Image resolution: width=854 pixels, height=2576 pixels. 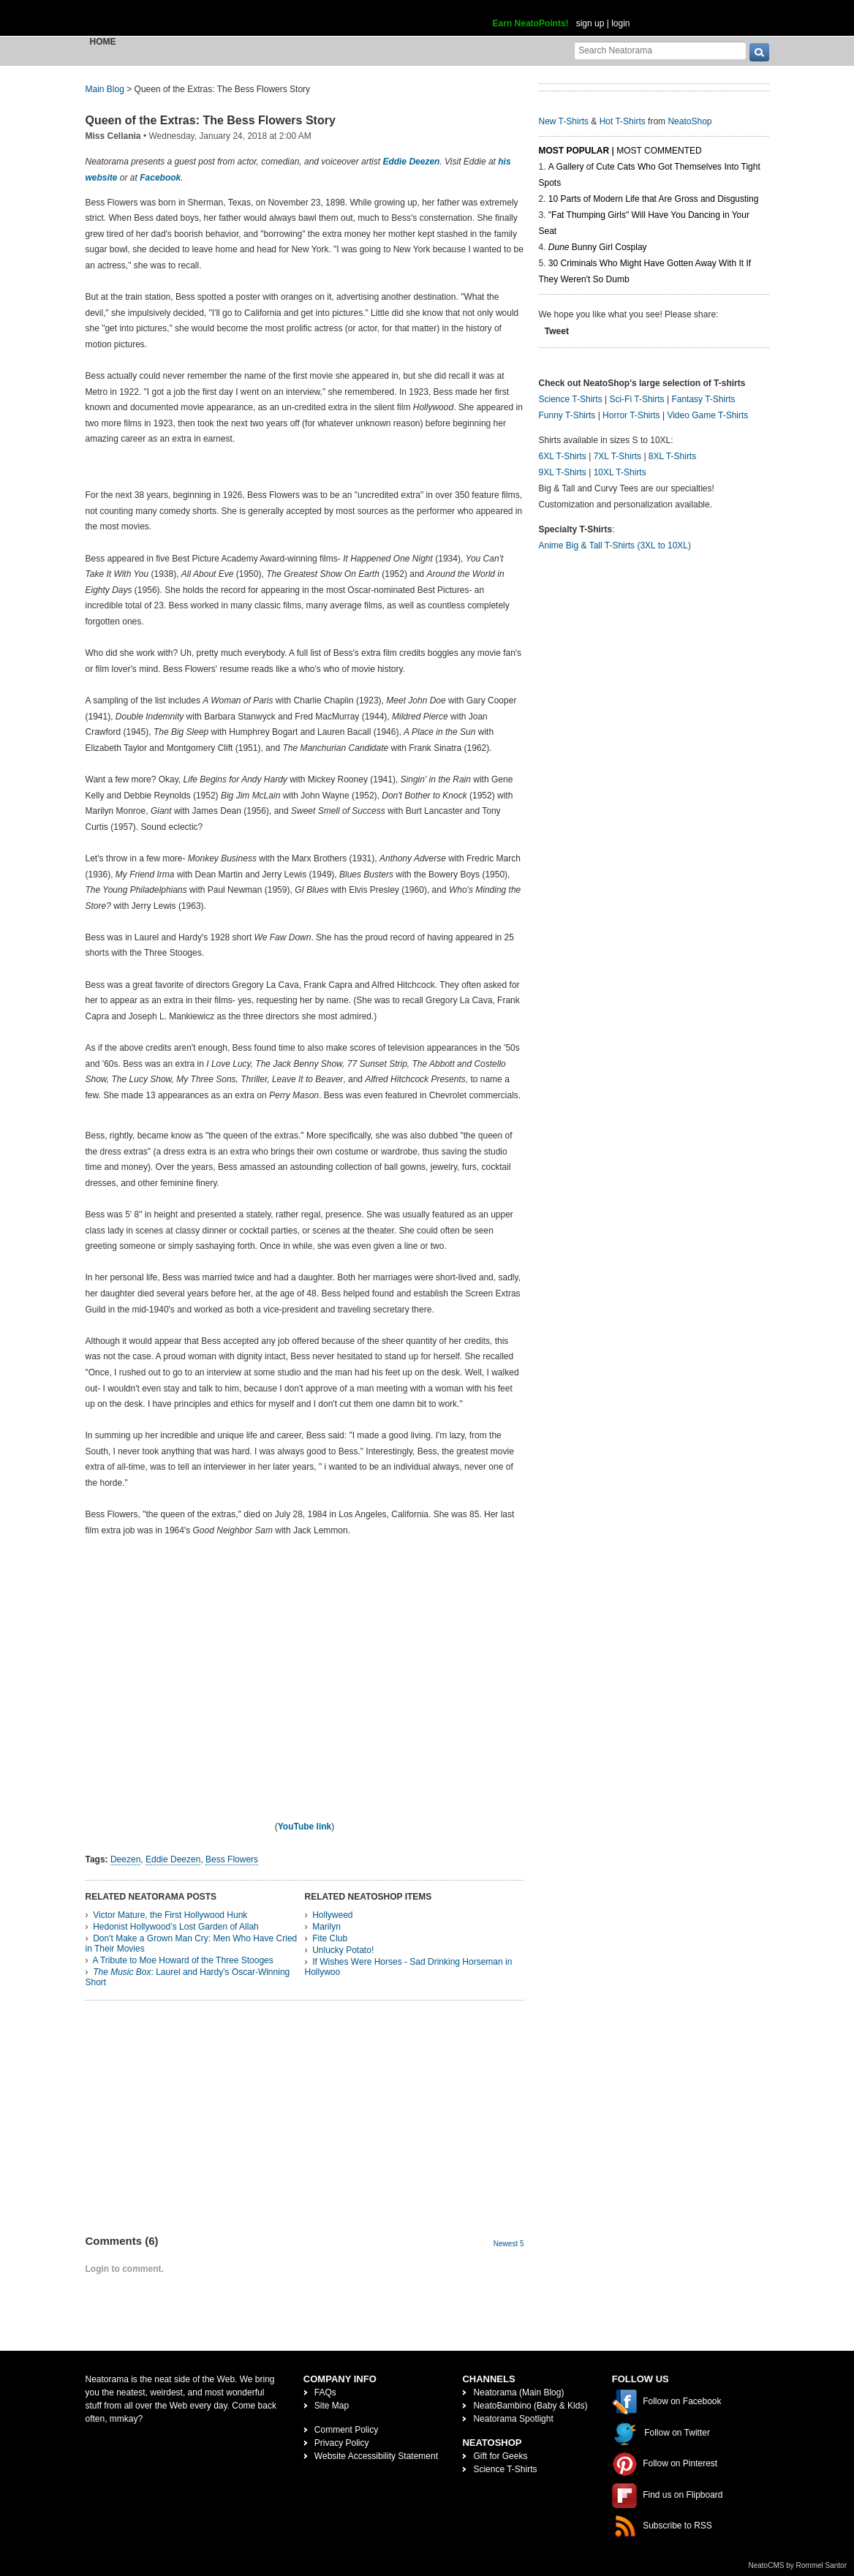 I want to click on New T-Shirts, so click(x=564, y=121).